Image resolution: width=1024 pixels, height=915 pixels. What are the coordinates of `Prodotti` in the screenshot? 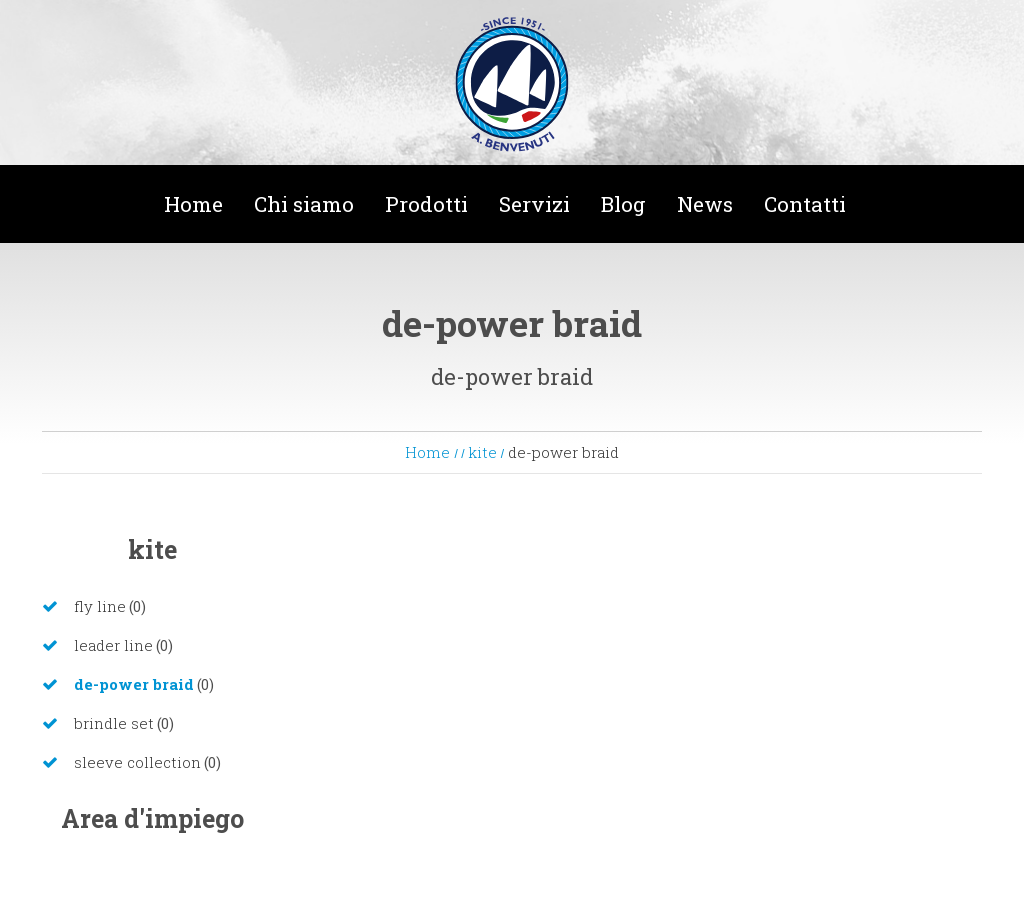 It's located at (426, 204).